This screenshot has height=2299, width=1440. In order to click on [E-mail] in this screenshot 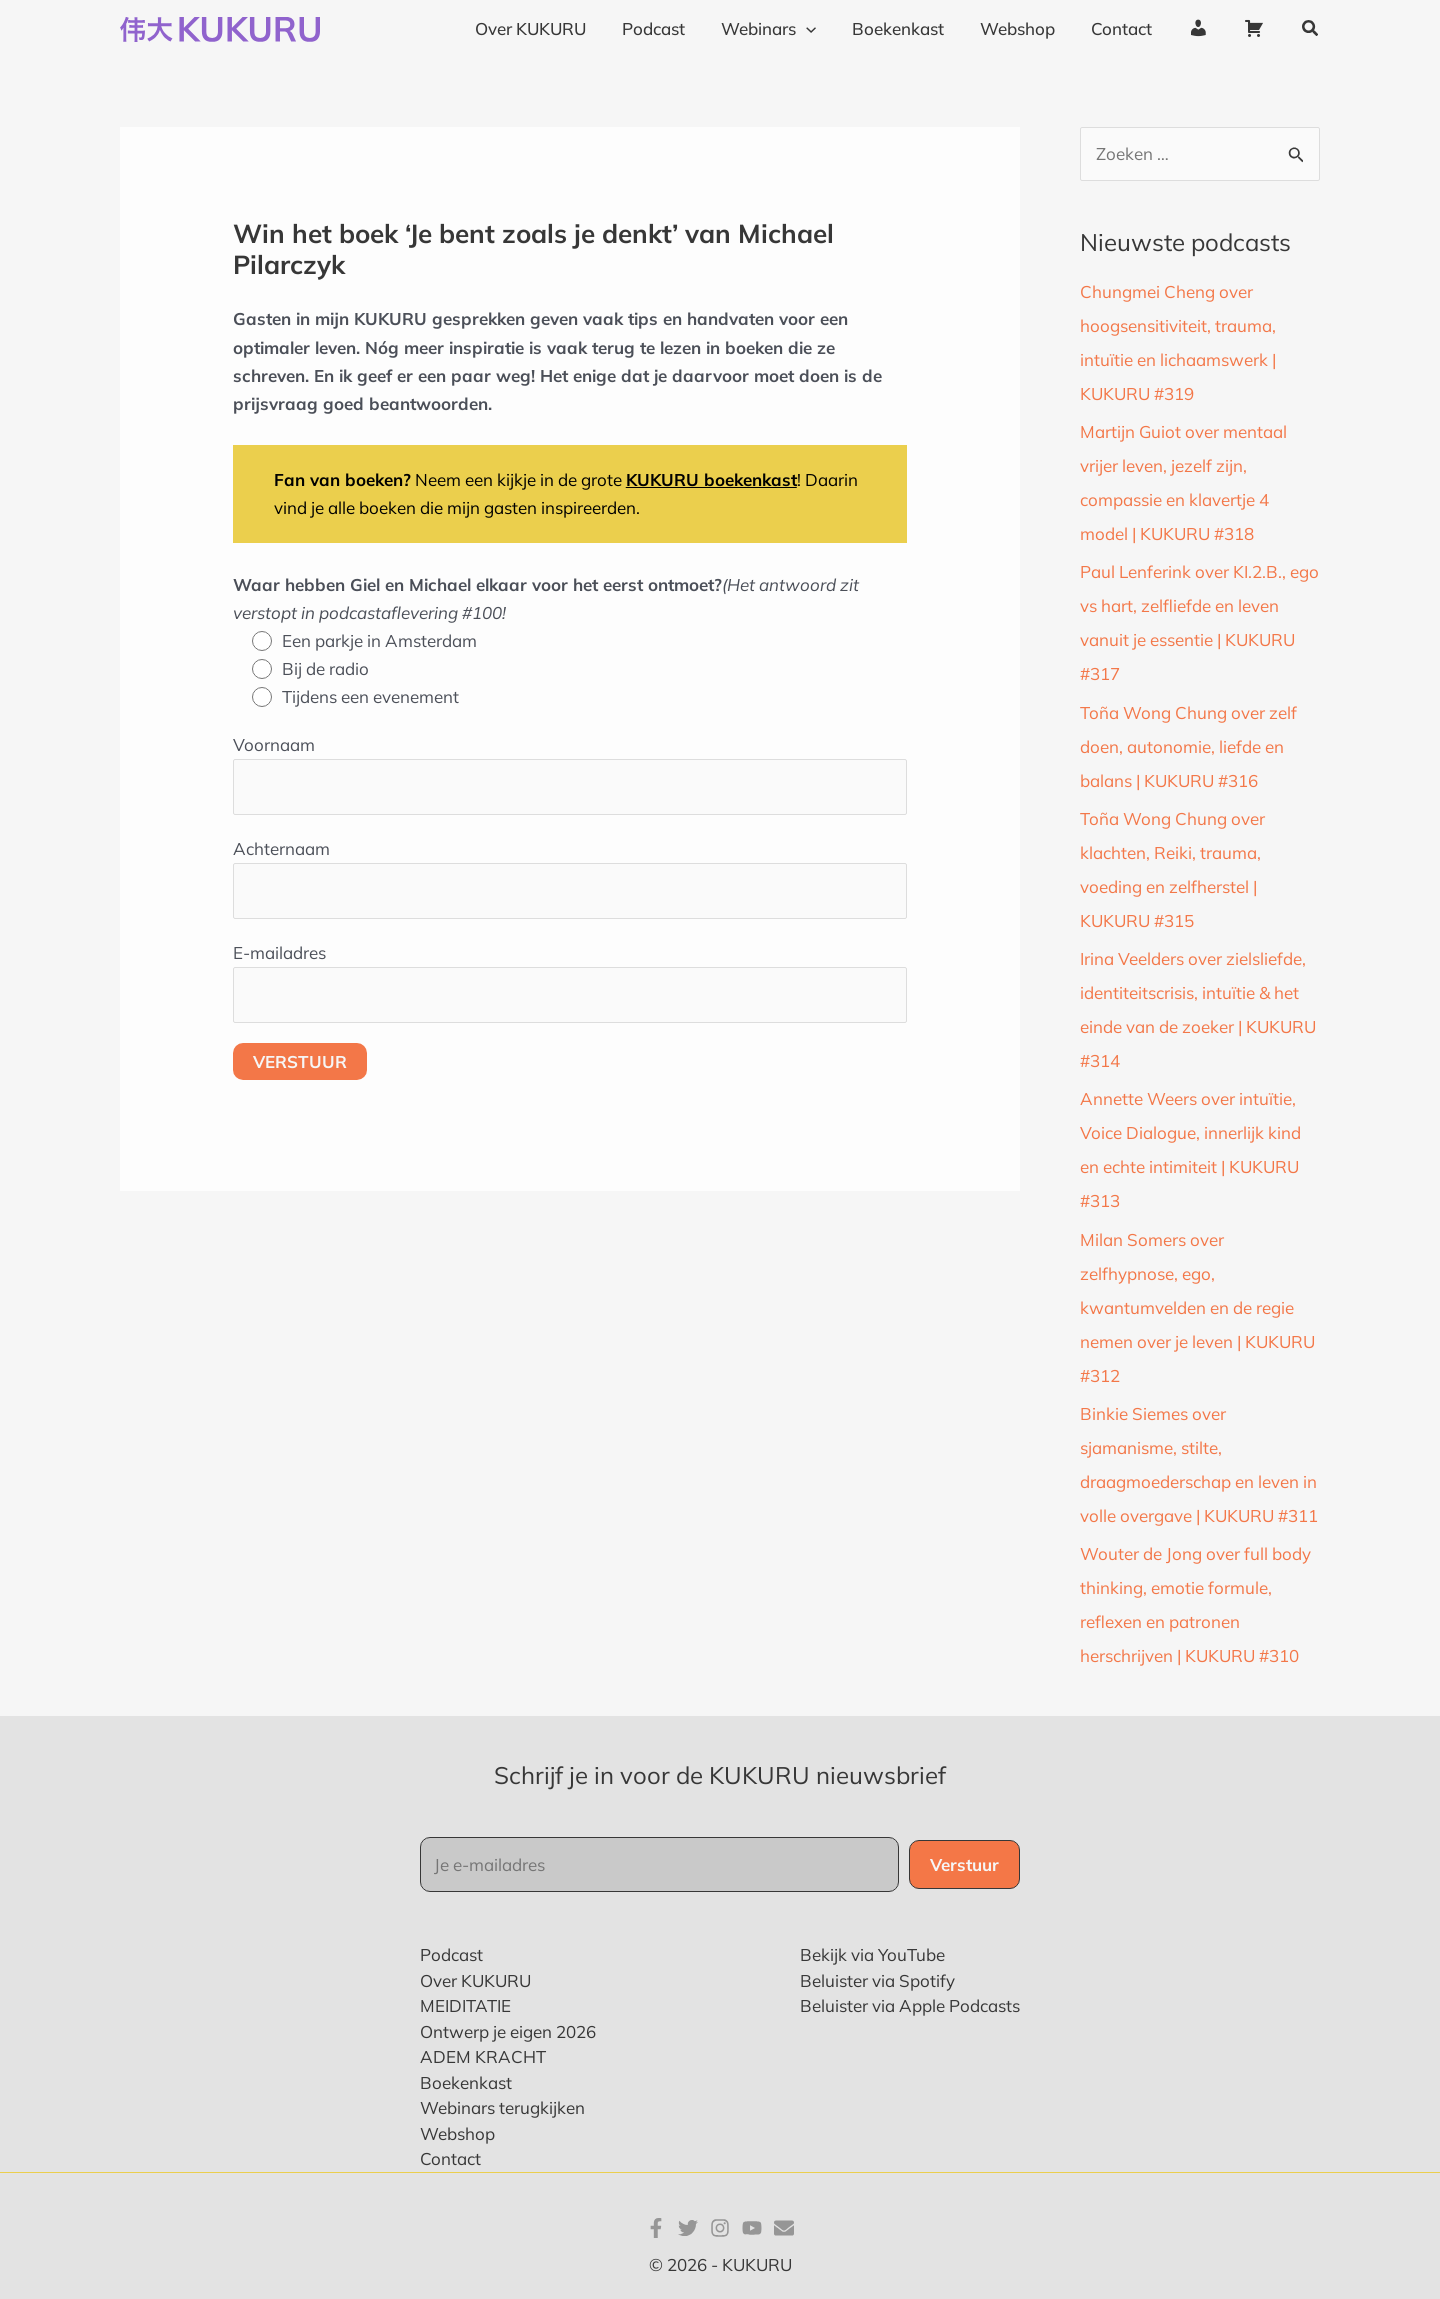, I will do `click(784, 2228)`.